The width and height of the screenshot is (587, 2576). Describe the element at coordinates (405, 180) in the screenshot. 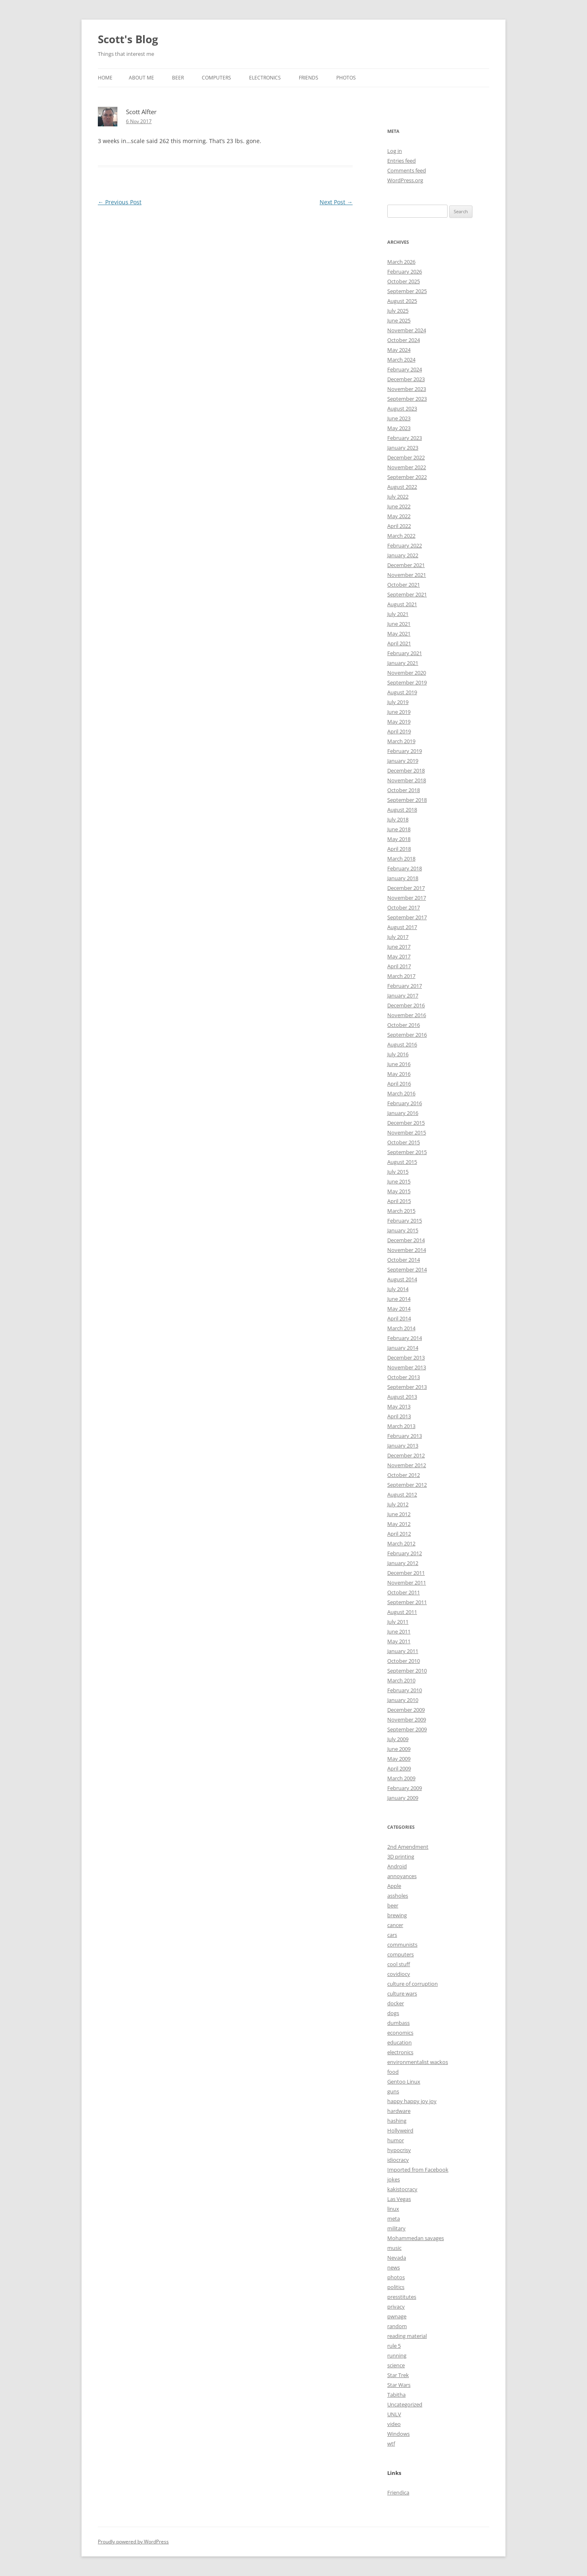

I see `WordPress.org` at that location.